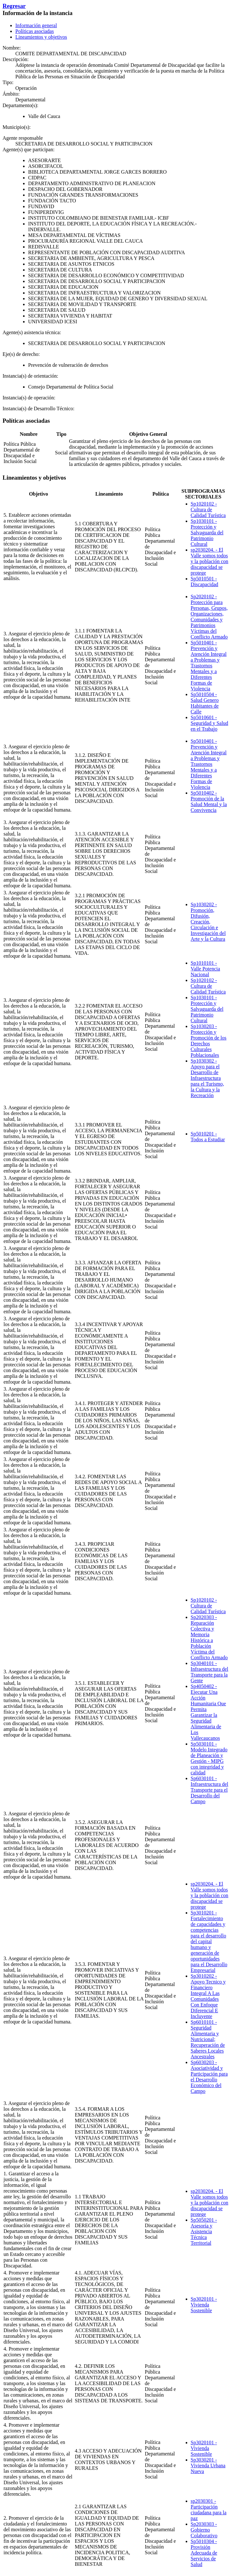 The height and width of the screenshot is (2576, 232). I want to click on Sp3030201 - Vivienda Urbana Nueva, so click(208, 2465).